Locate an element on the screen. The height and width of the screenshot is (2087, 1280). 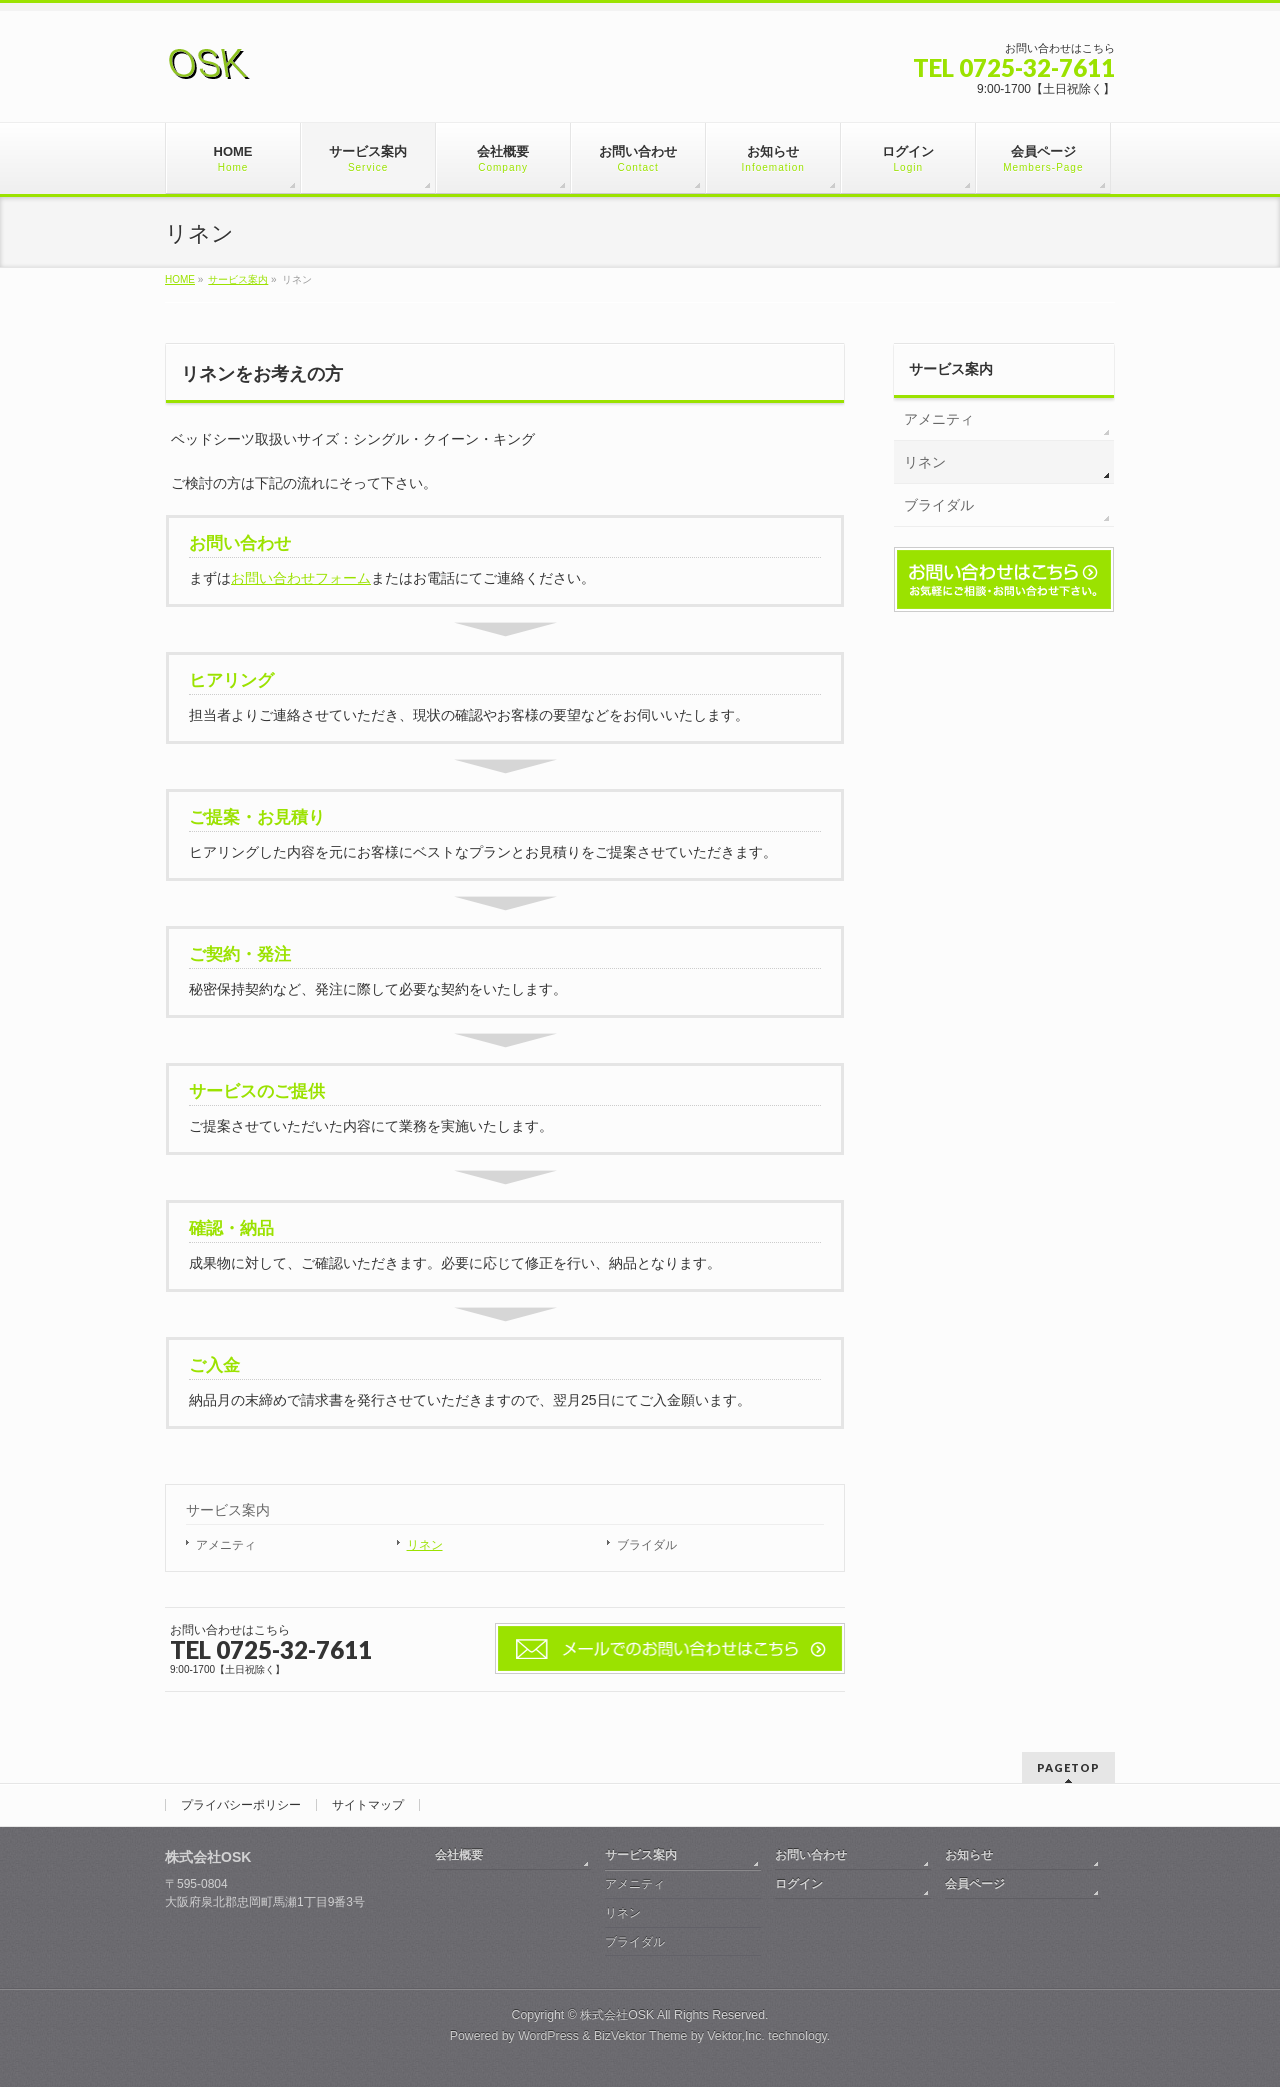
Vektor,Inc. is located at coordinates (736, 2036).